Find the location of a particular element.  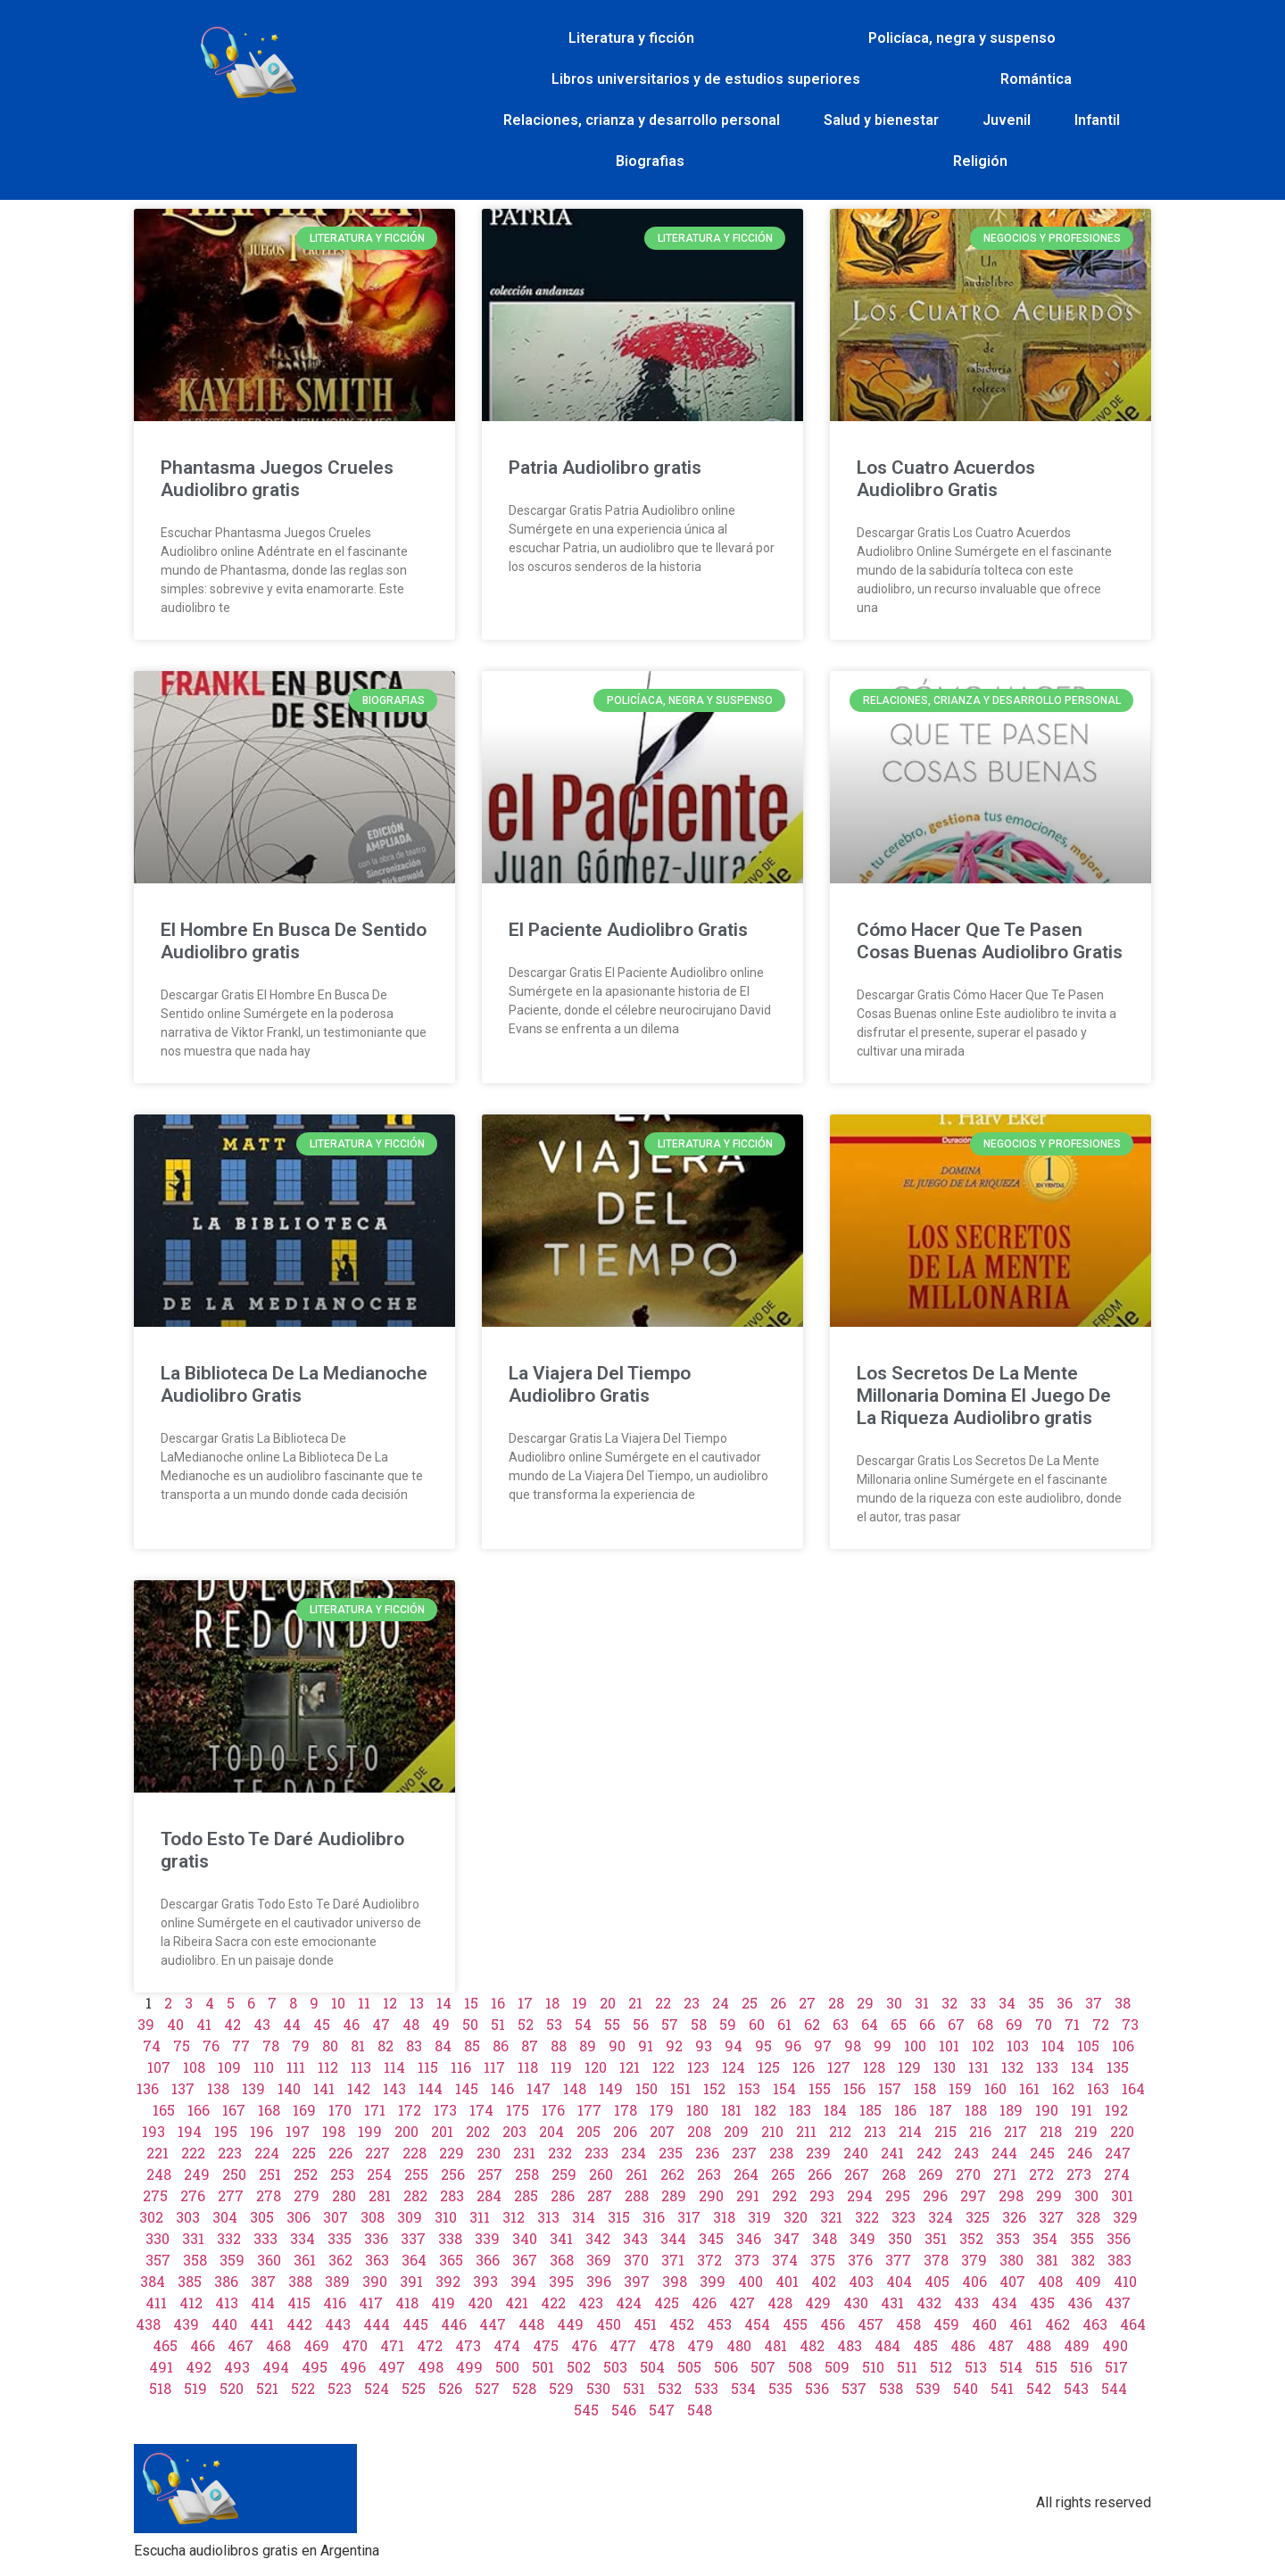

140 is located at coordinates (289, 2088).